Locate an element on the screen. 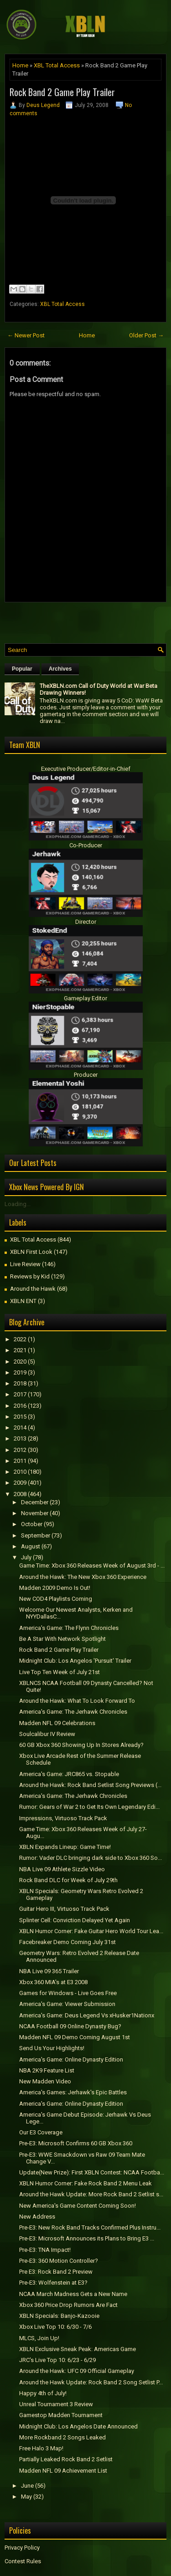 This screenshot has width=171, height=2576. May is located at coordinates (26, 2496).